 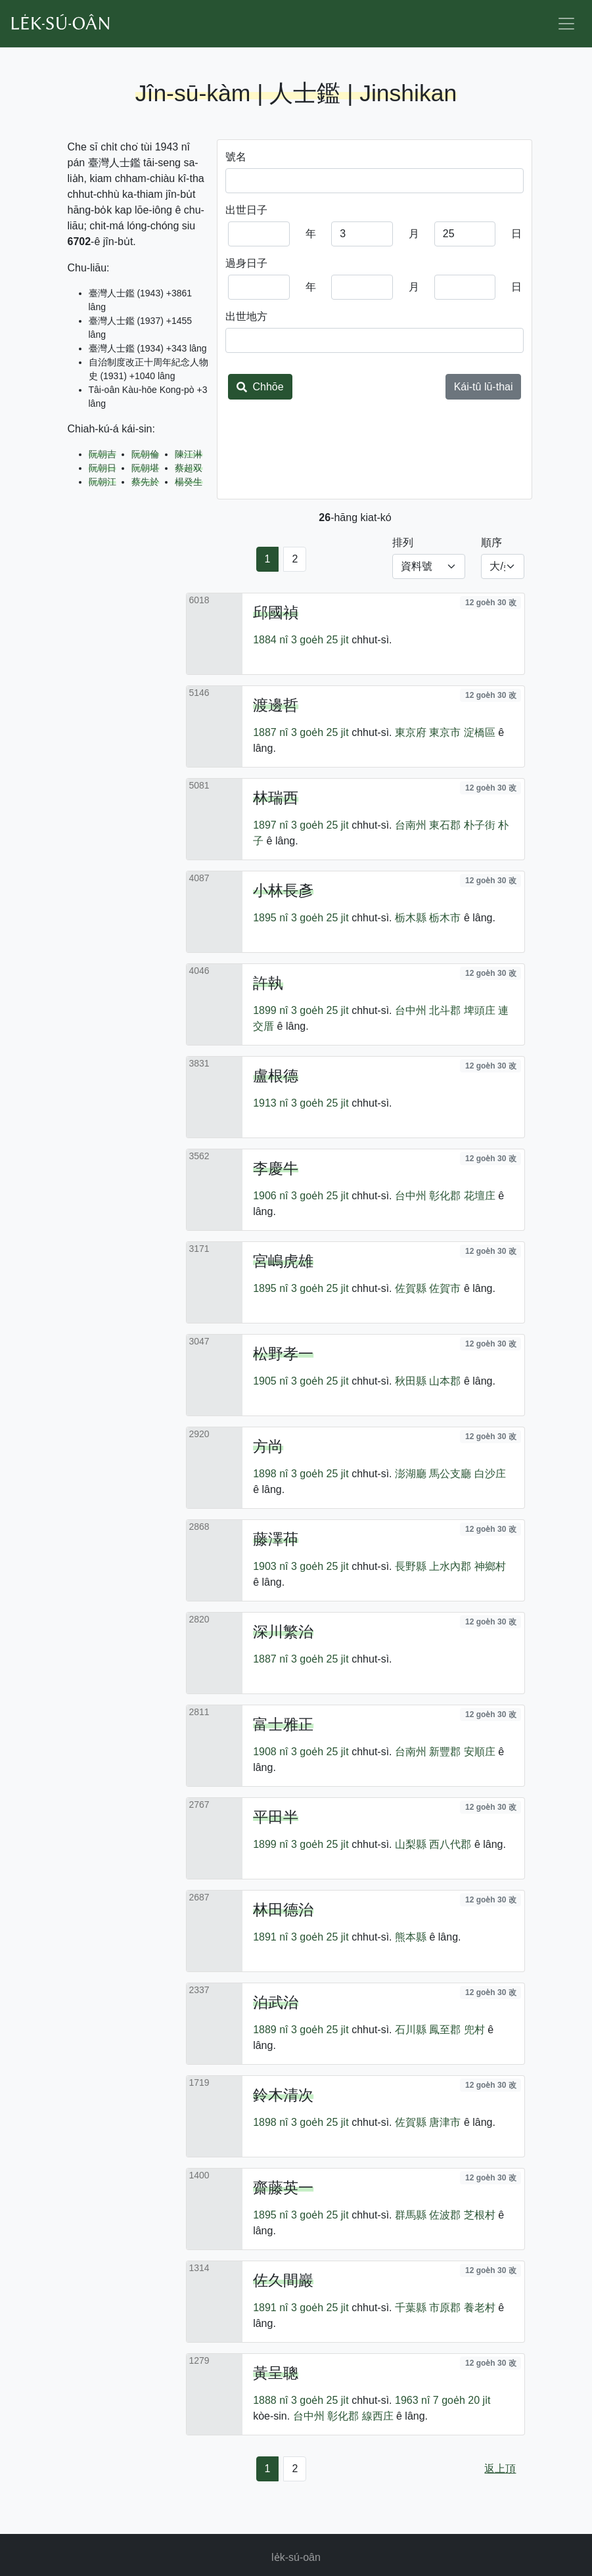 What do you see at coordinates (283, 890) in the screenshot?
I see `小林長彥` at bounding box center [283, 890].